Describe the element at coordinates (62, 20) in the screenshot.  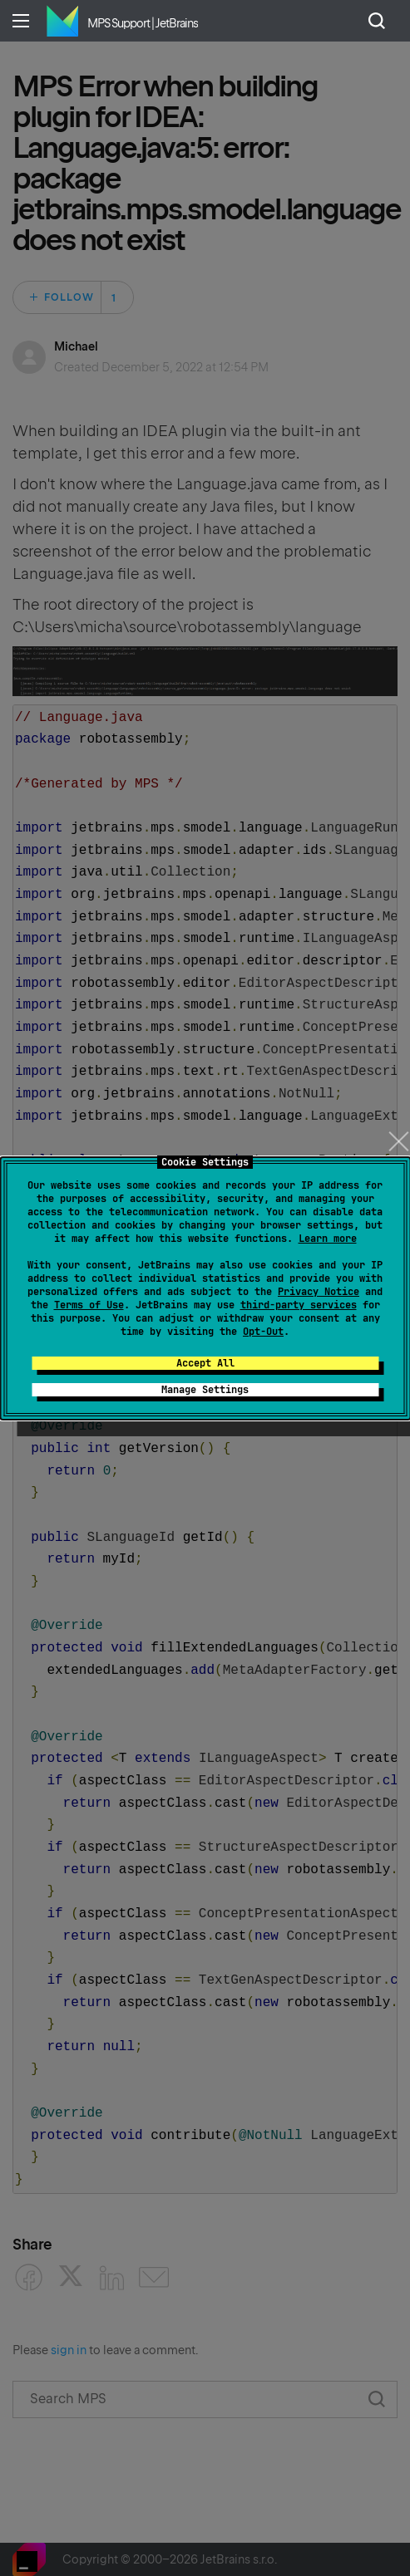
I see `Home` at that location.